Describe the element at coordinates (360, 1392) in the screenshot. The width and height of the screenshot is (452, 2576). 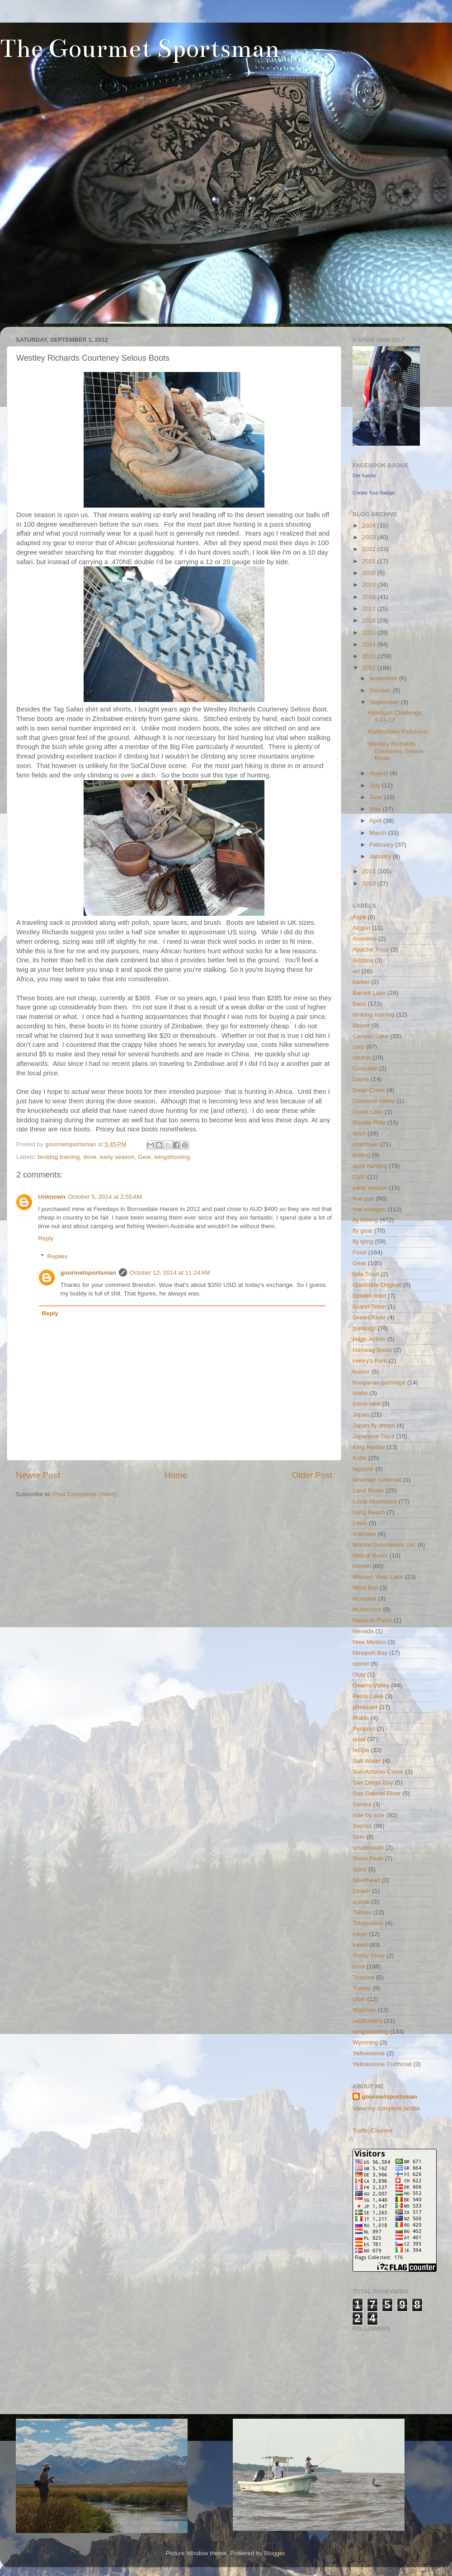
I see `Idaho` at that location.